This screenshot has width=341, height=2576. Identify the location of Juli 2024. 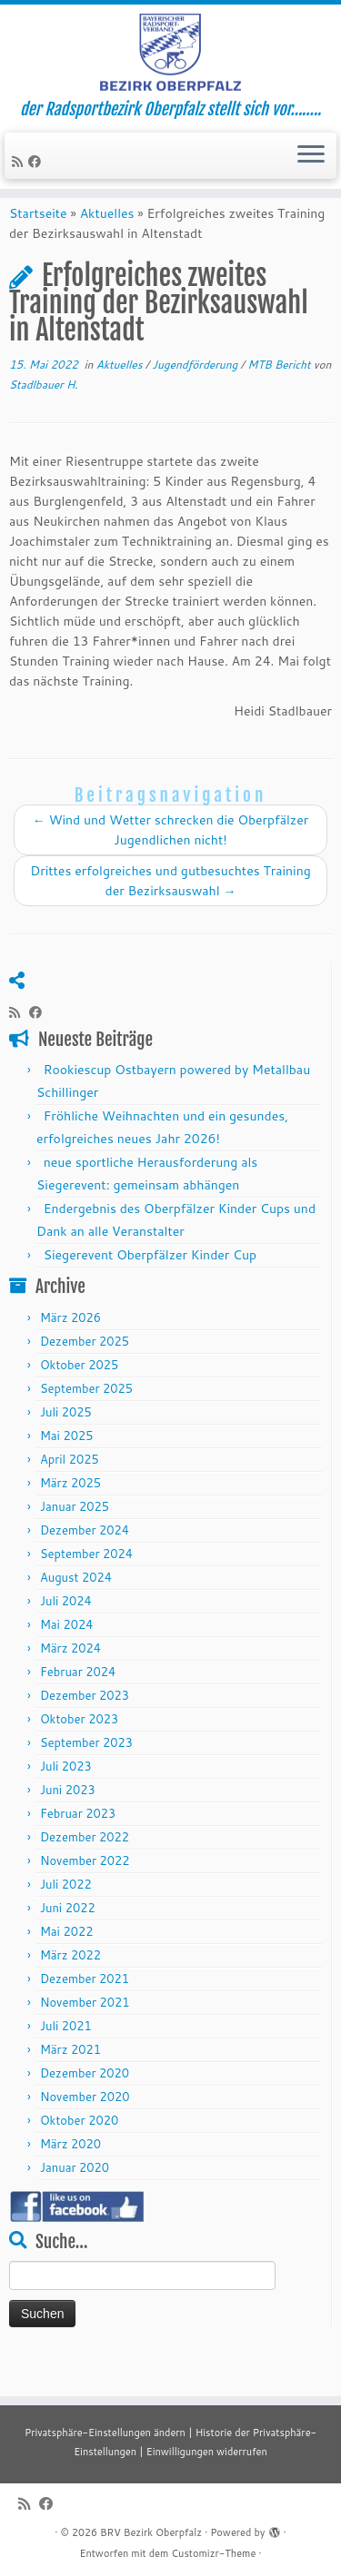
(66, 1632).